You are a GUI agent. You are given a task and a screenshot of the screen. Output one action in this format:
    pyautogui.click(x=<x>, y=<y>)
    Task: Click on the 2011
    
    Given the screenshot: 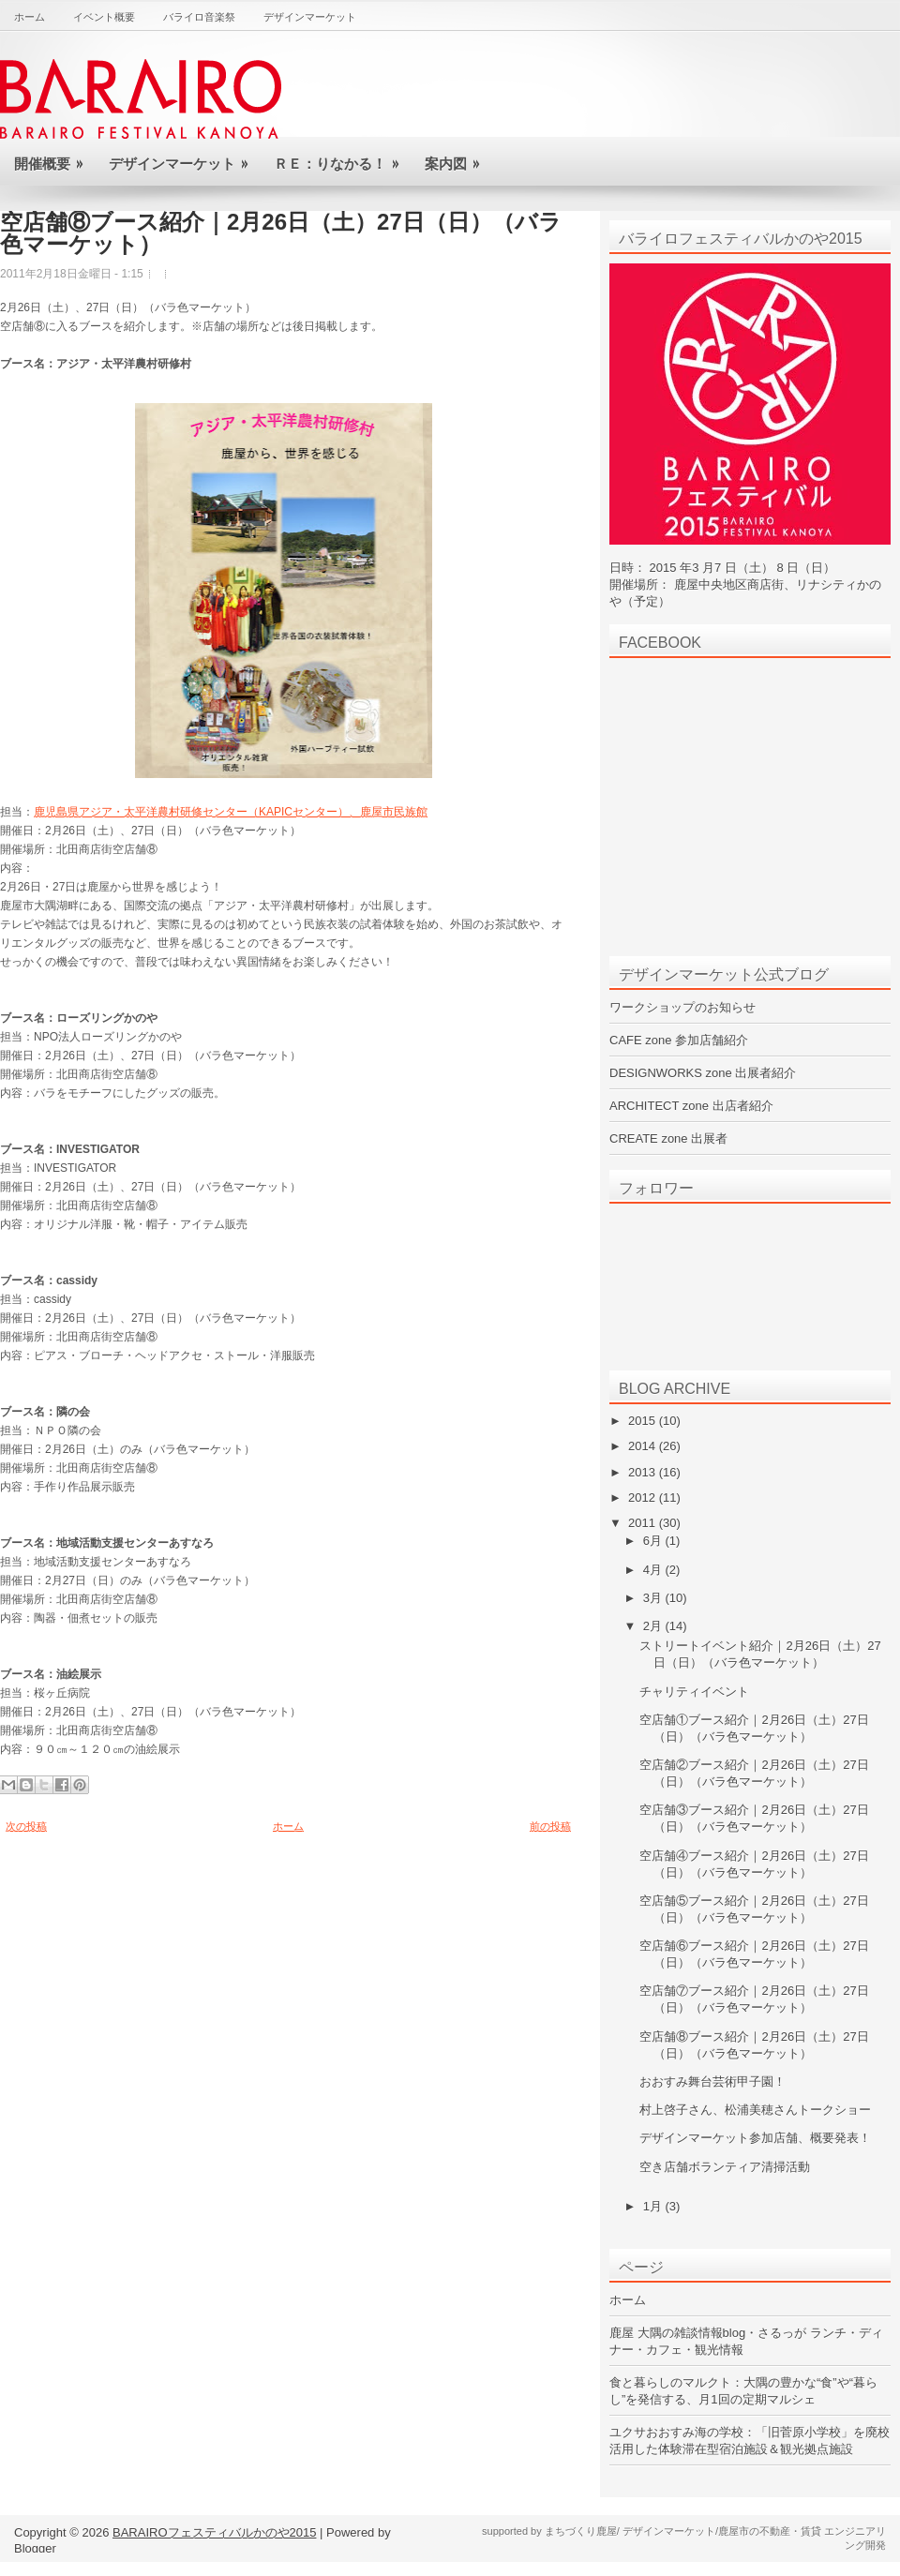 What is the action you would take?
    pyautogui.click(x=643, y=1523)
    